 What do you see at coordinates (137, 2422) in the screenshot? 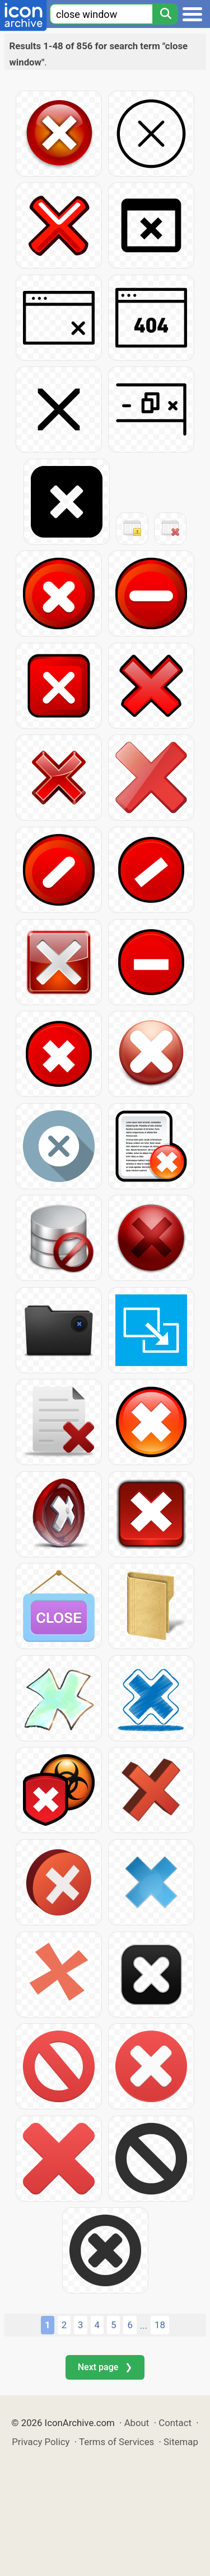
I see `About` at bounding box center [137, 2422].